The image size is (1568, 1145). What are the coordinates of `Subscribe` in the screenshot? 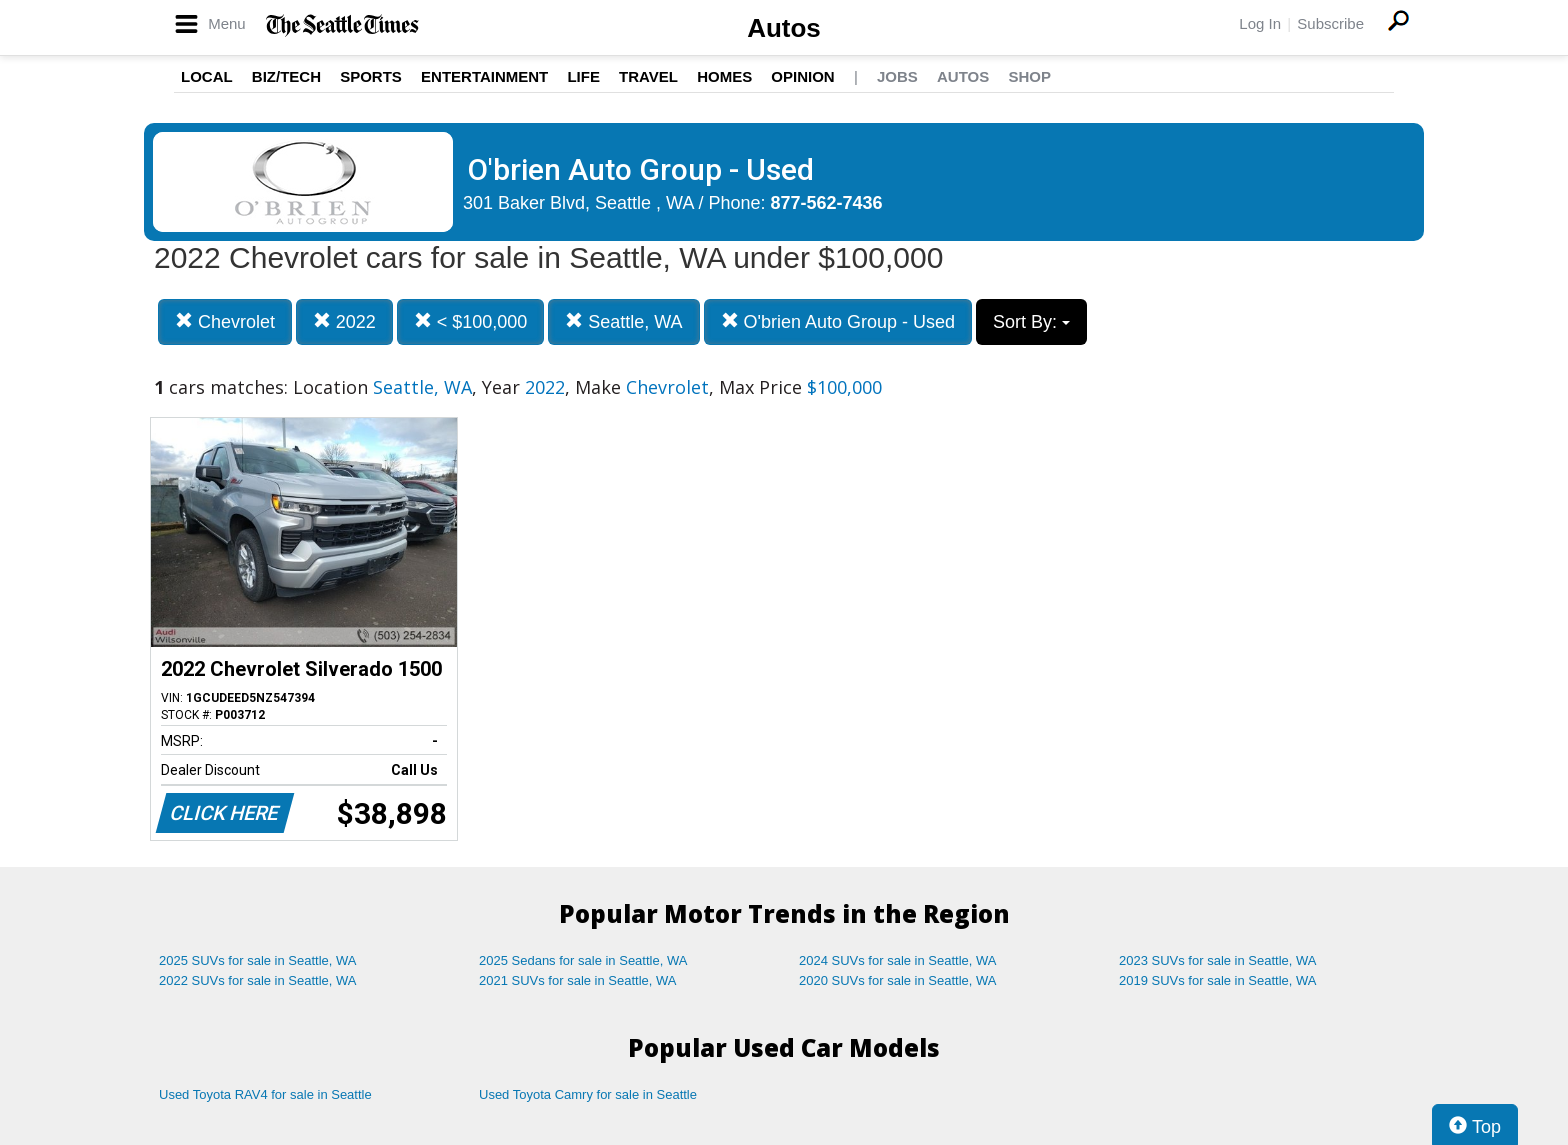 It's located at (1330, 23).